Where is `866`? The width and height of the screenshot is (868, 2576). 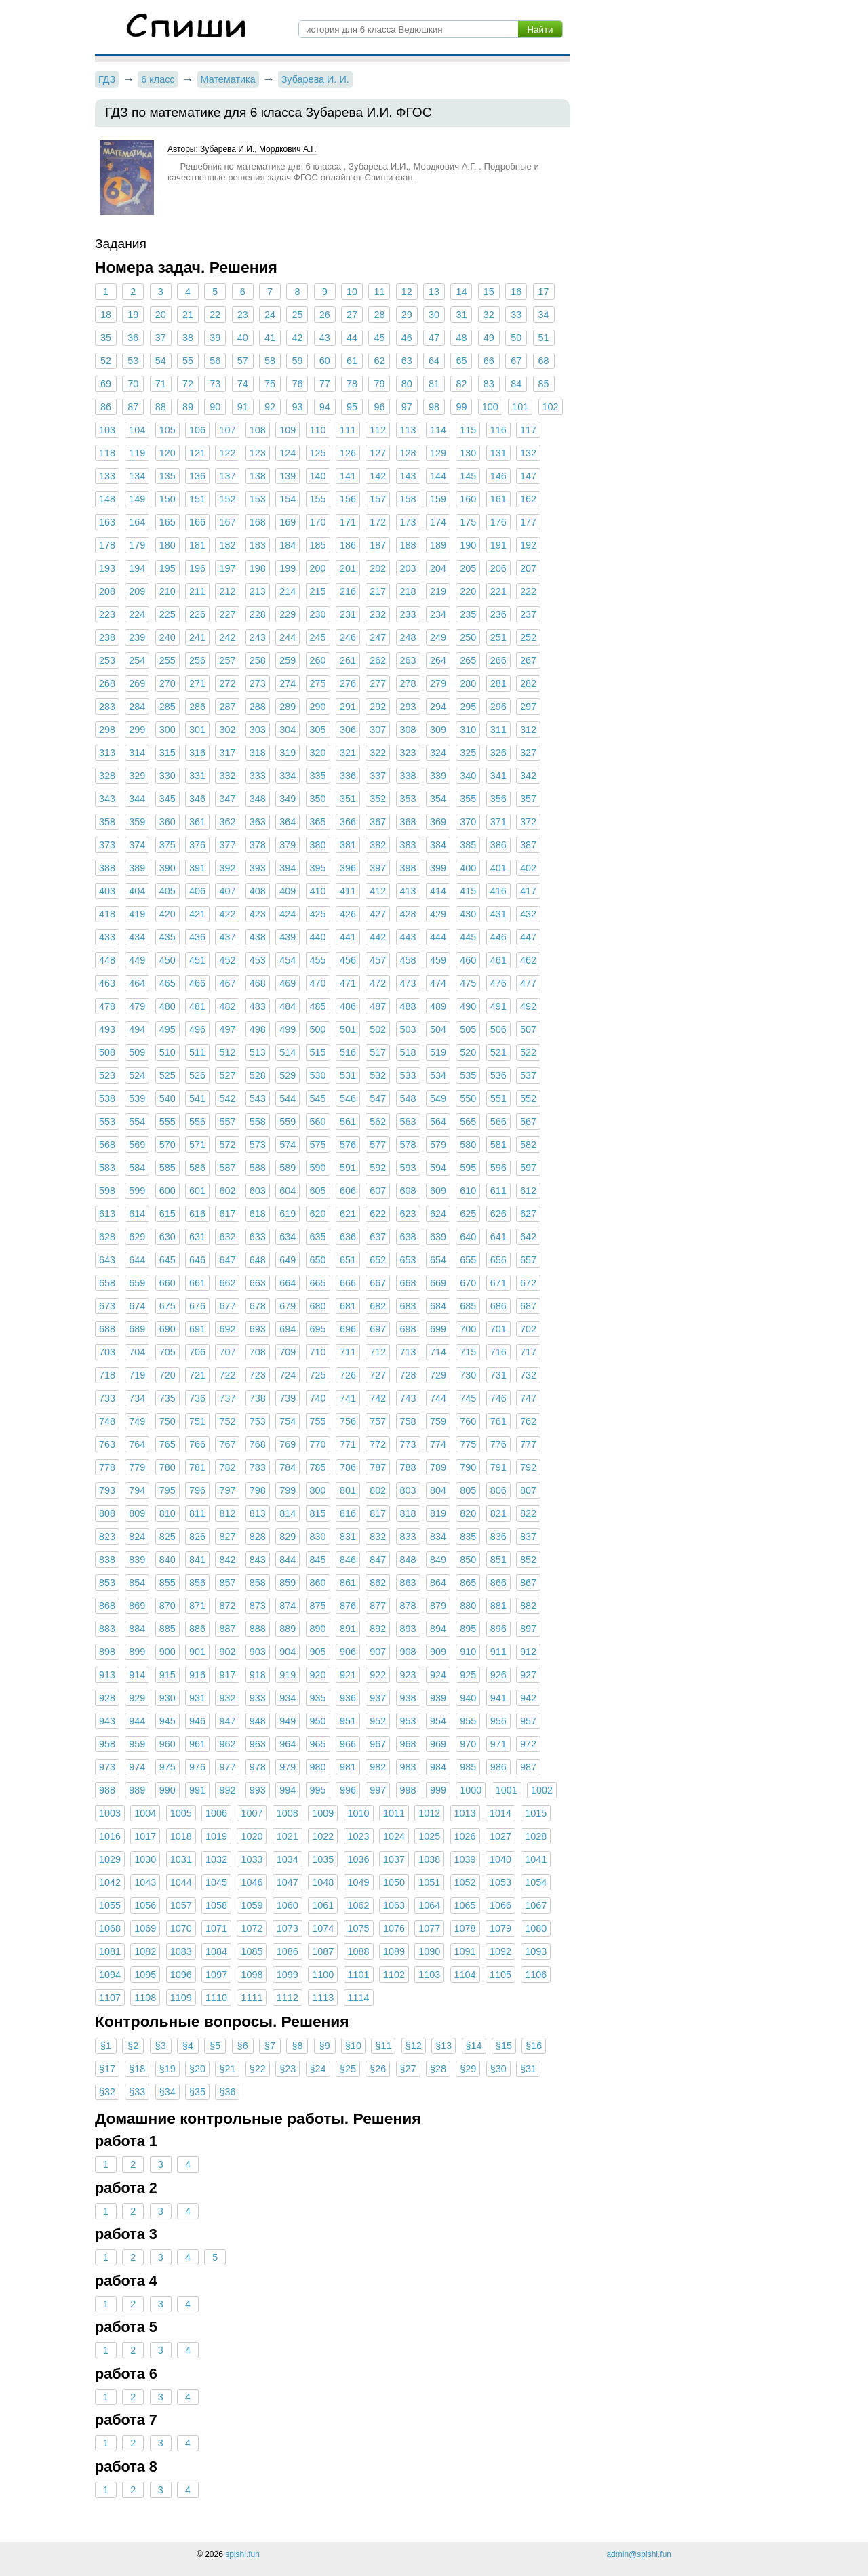 866 is located at coordinates (498, 1582).